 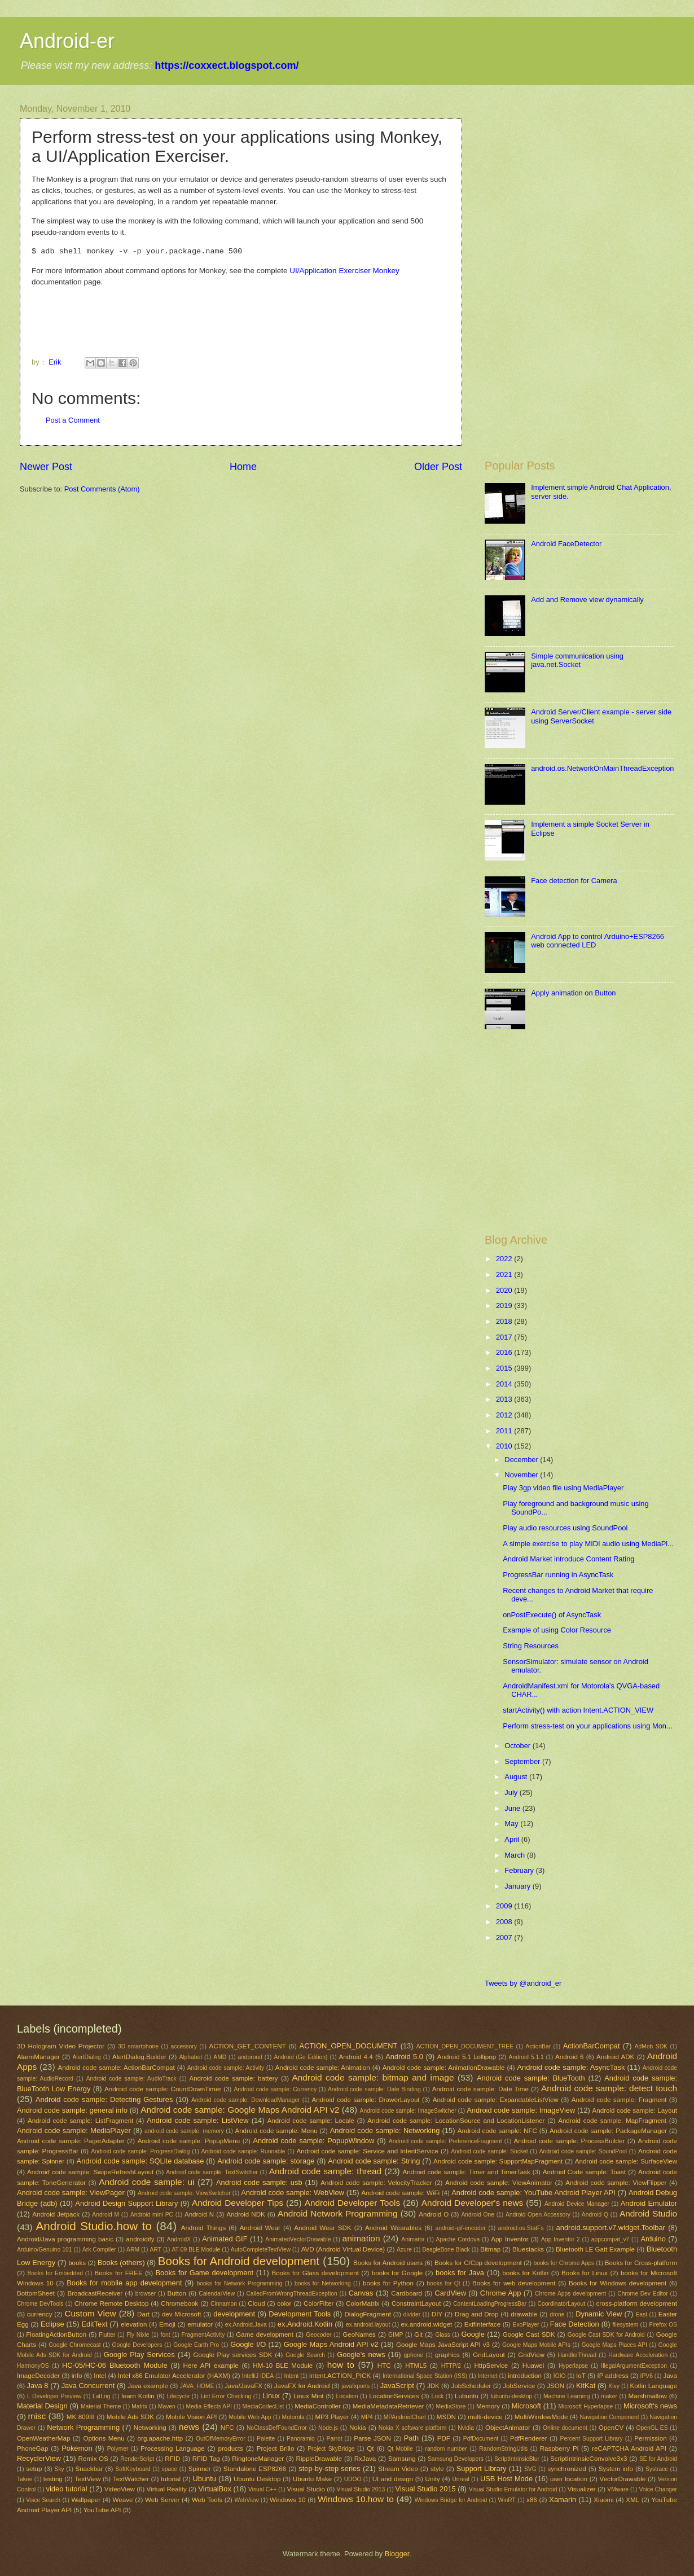 What do you see at coordinates (525, 2273) in the screenshot?
I see `books for Kotlin` at bounding box center [525, 2273].